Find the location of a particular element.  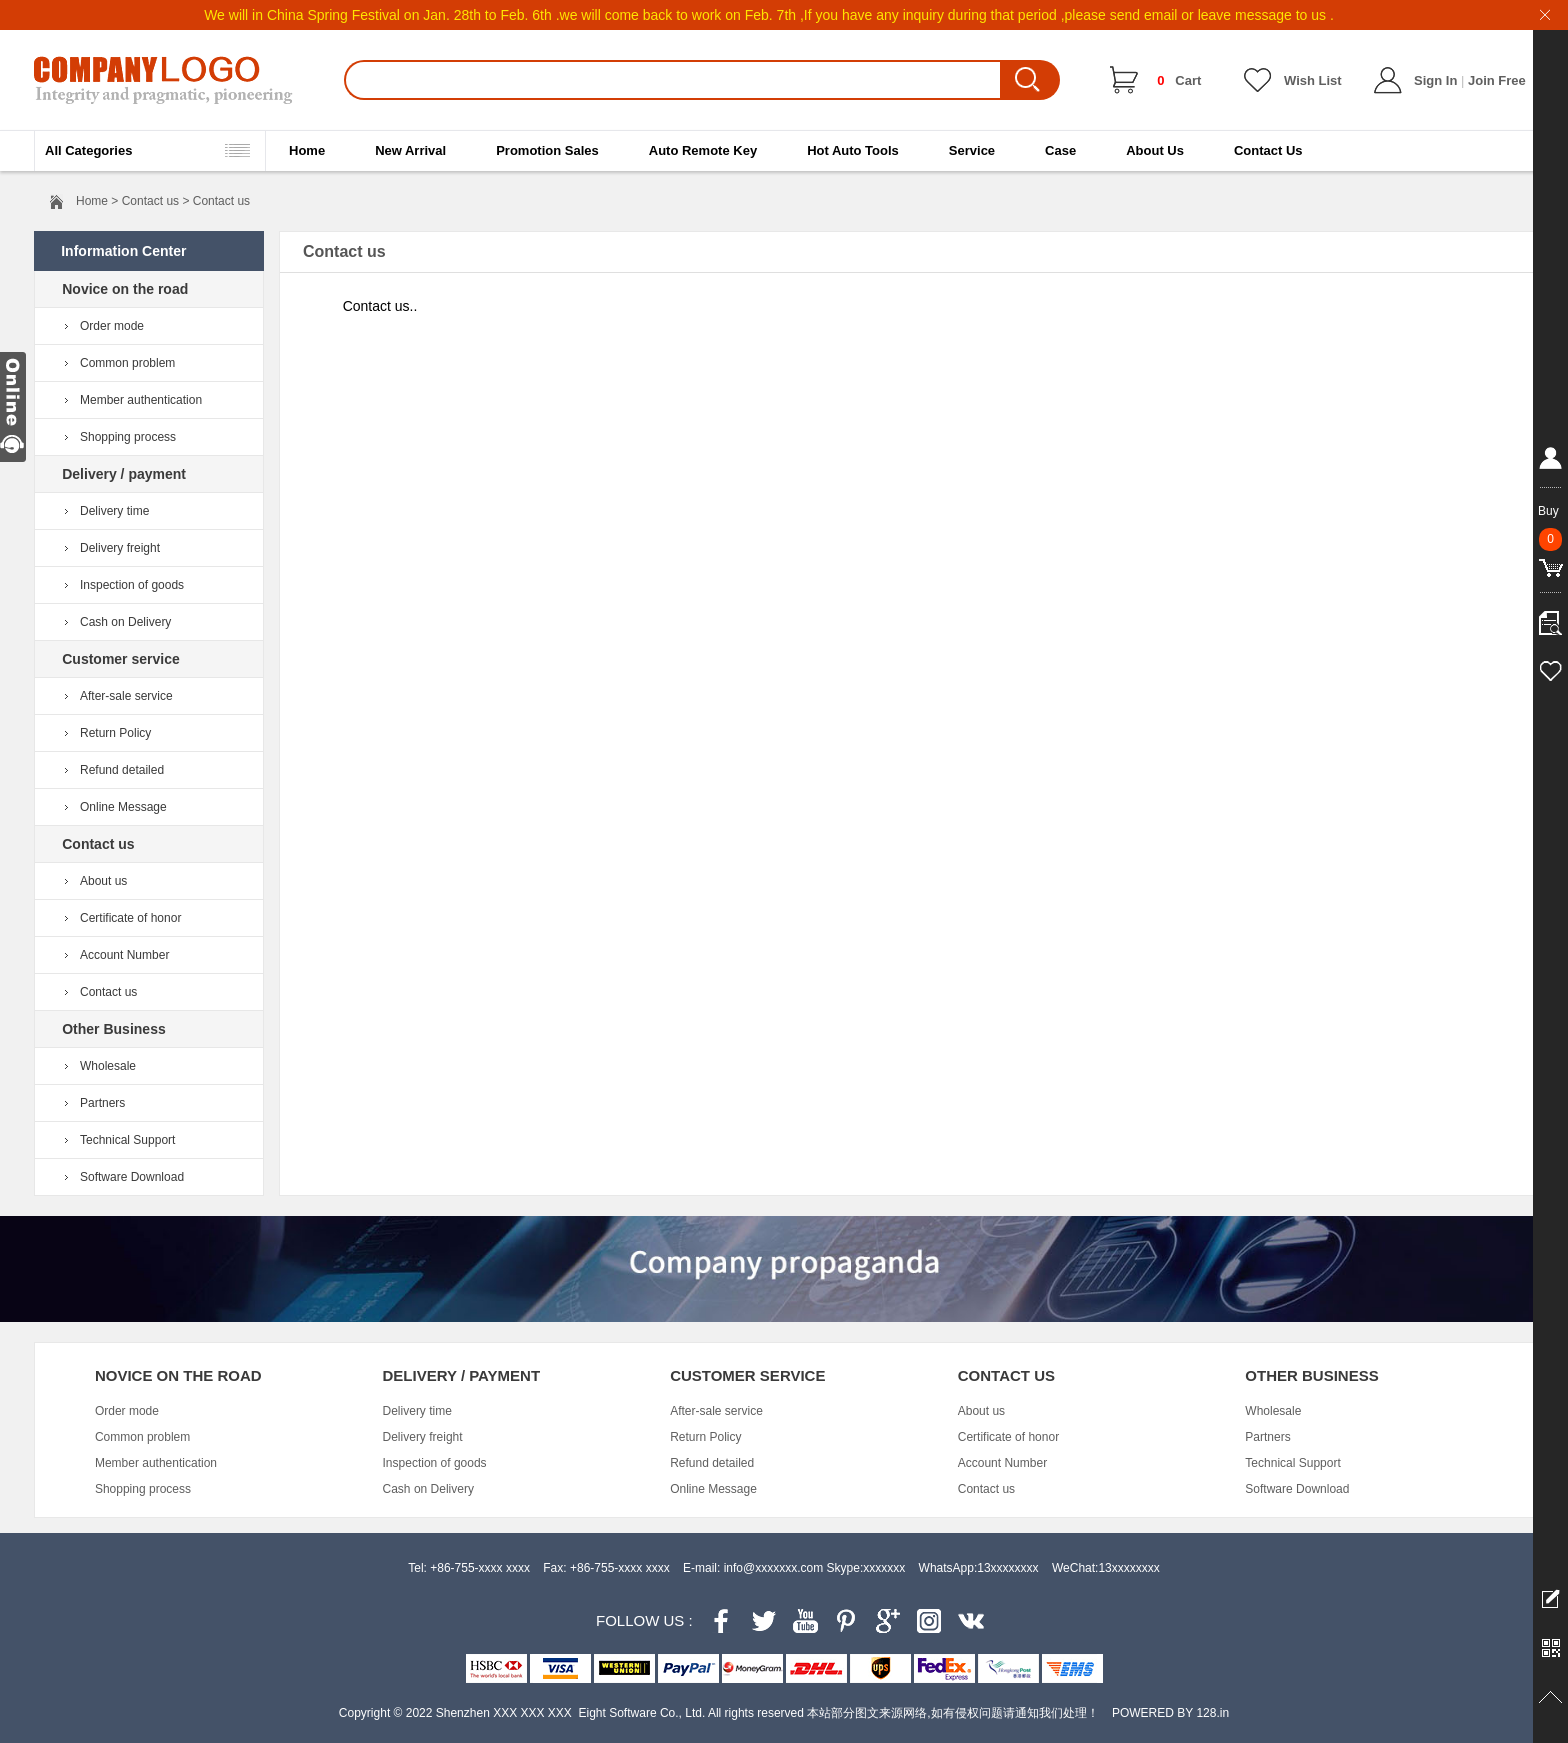

Wholesale is located at coordinates (108, 1066).